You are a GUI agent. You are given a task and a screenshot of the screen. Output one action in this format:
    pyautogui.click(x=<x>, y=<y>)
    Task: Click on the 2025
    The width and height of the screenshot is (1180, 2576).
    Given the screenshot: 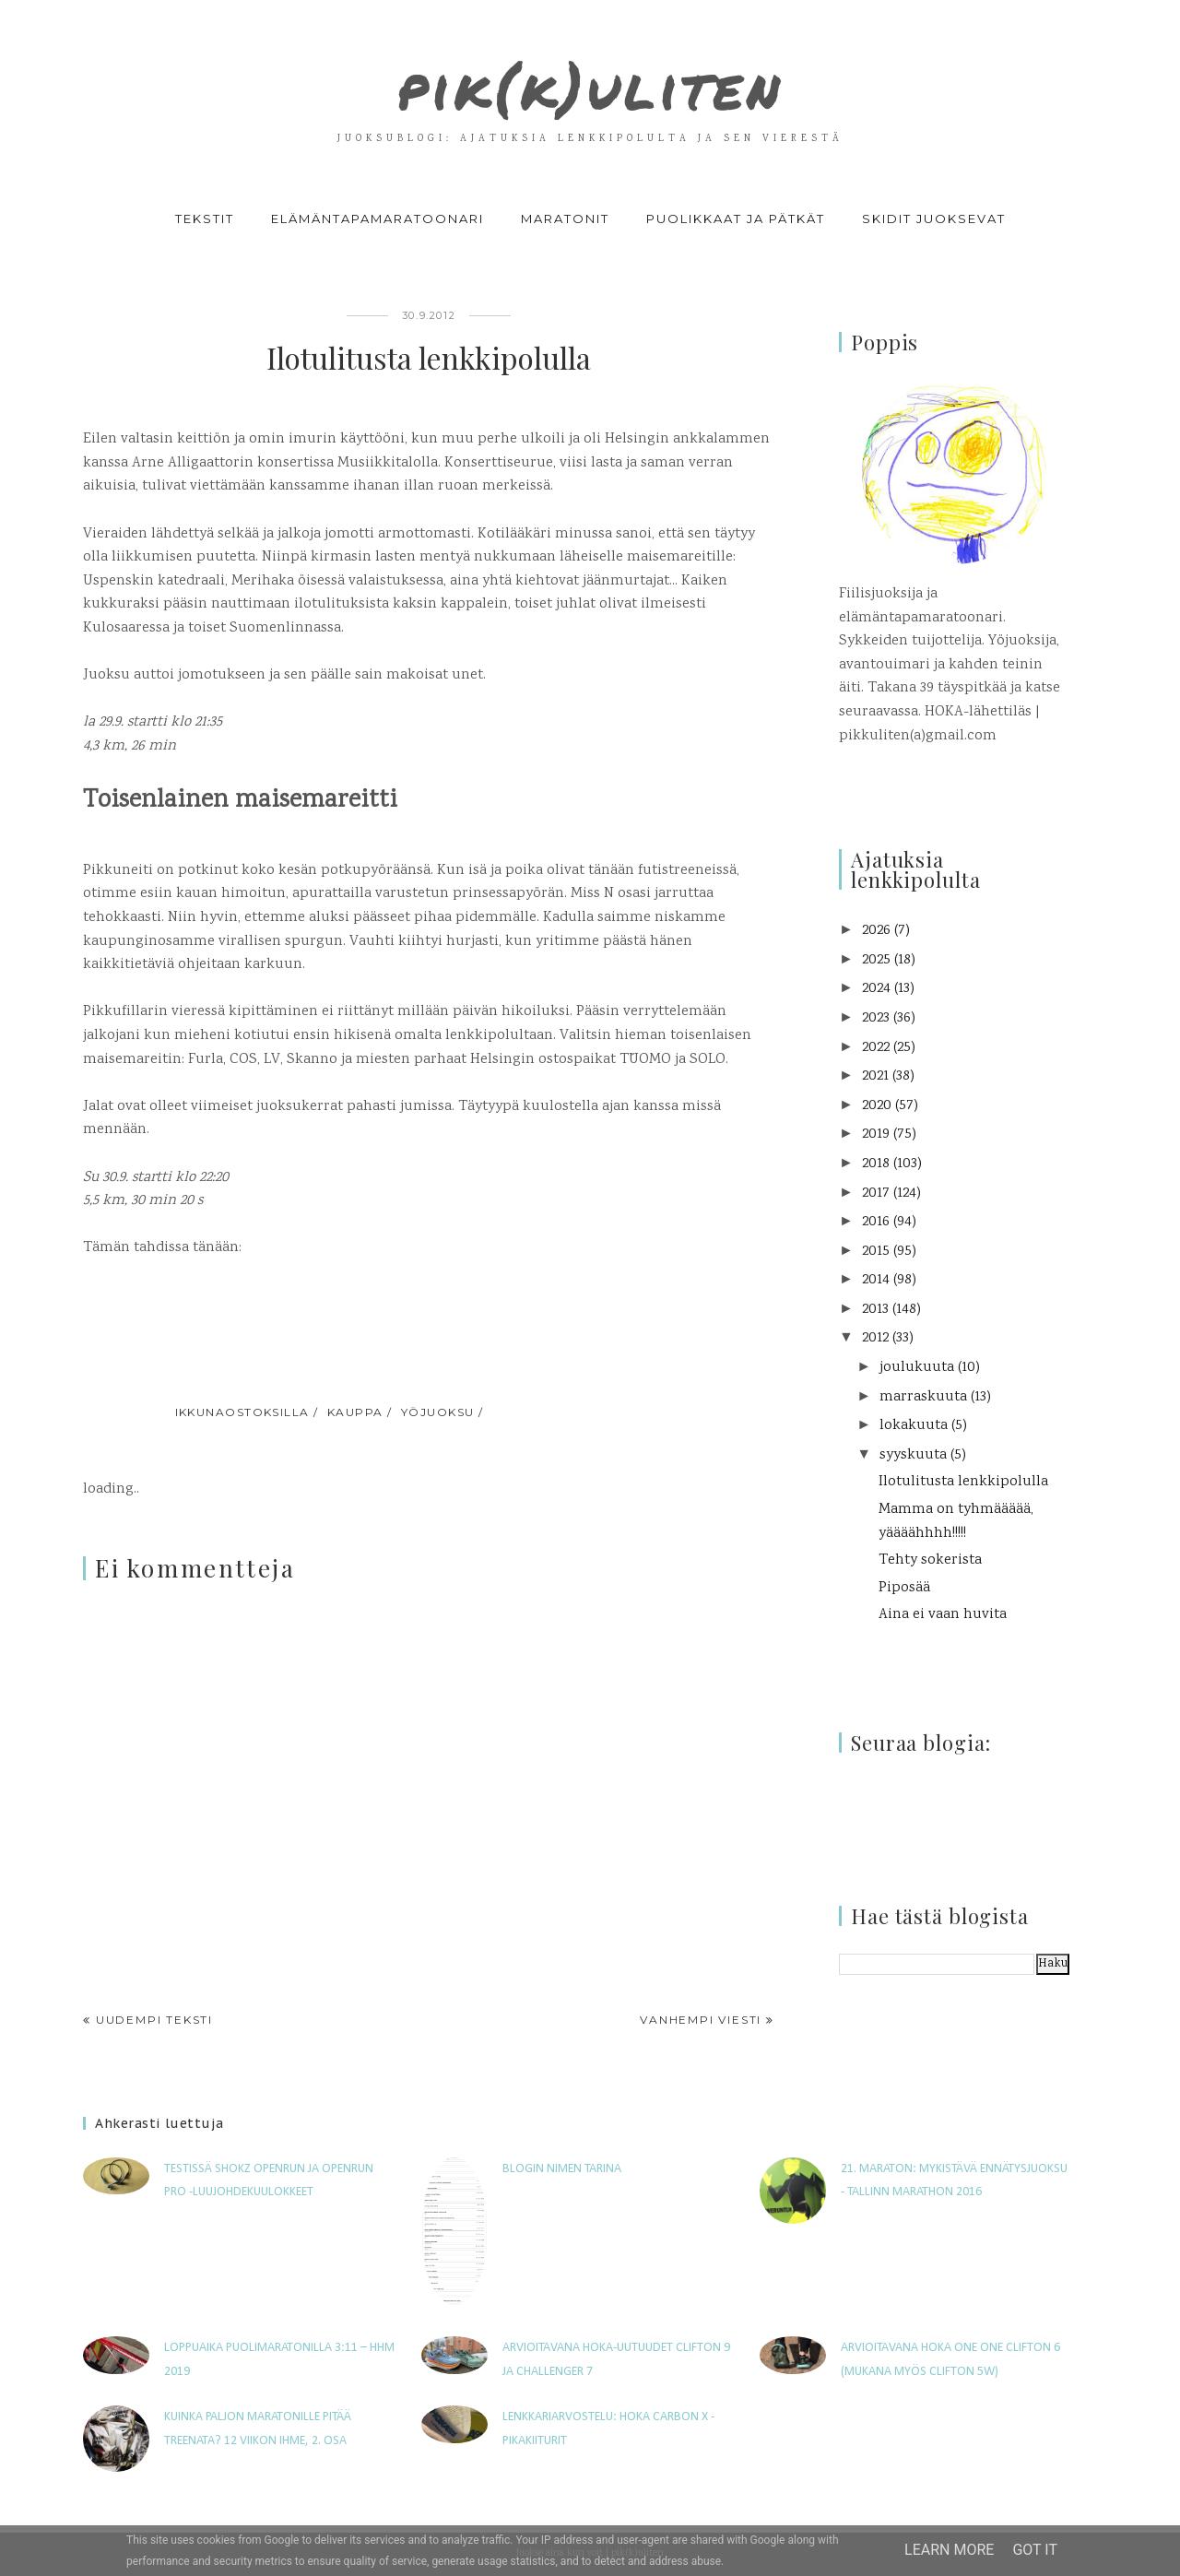 What is the action you would take?
    pyautogui.click(x=876, y=960)
    